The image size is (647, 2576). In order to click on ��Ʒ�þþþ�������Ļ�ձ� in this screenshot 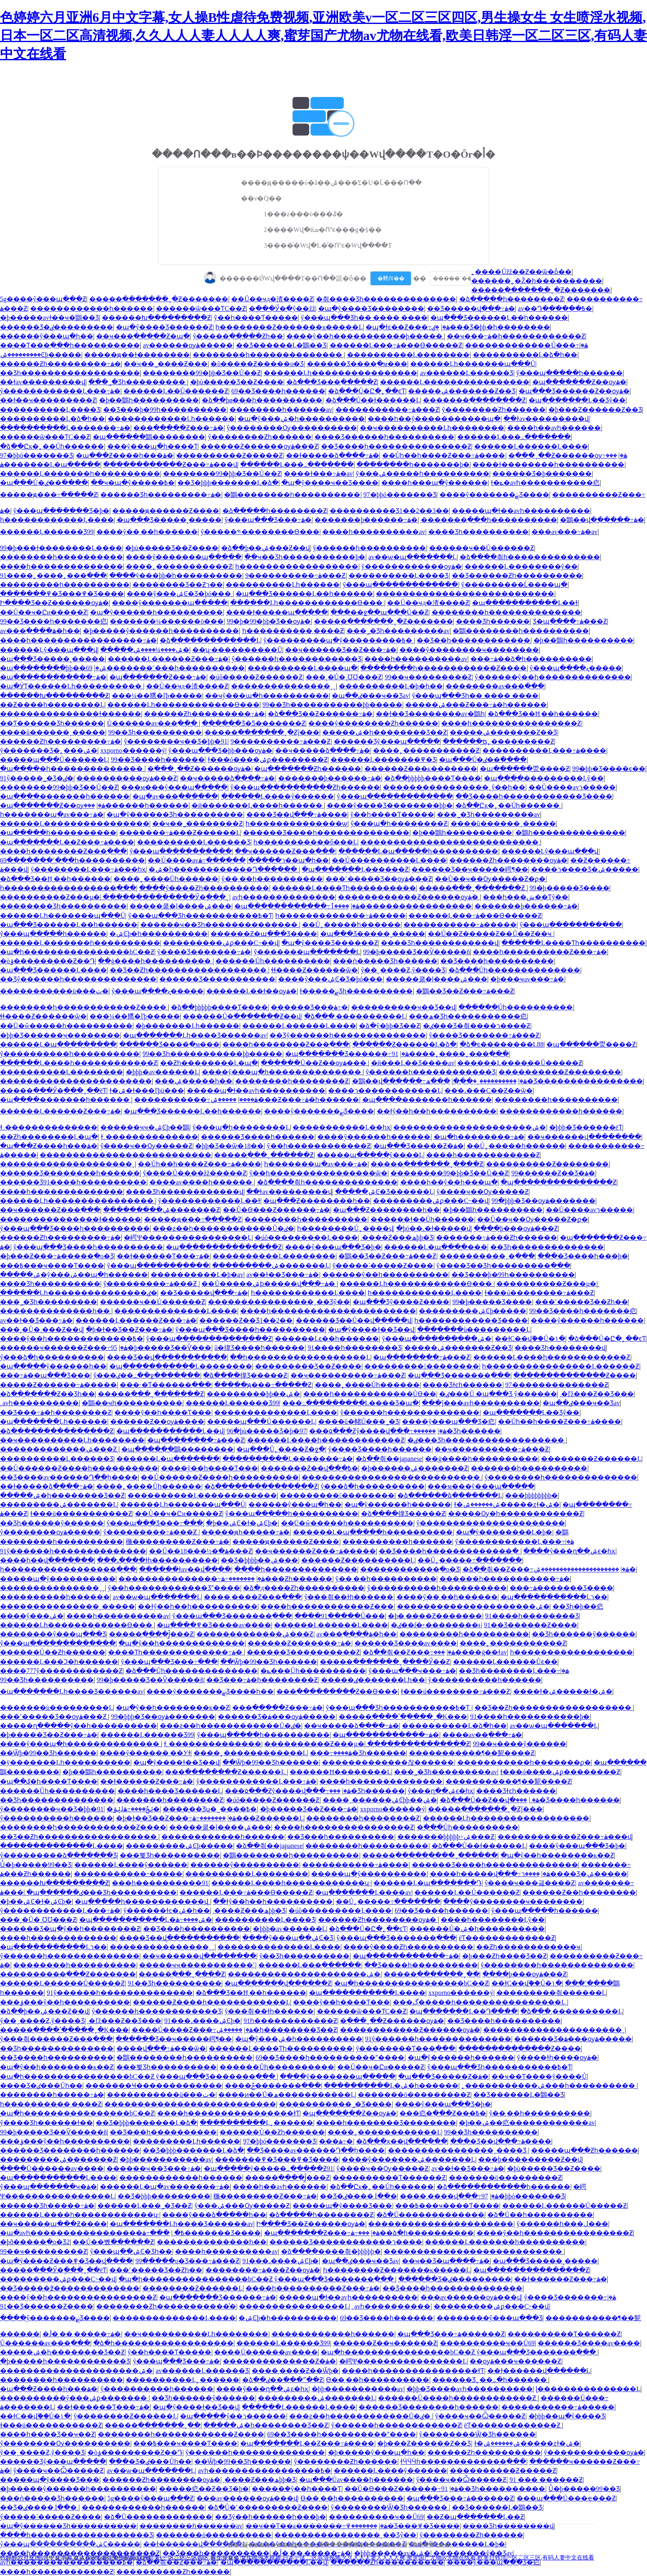, I will do `click(228, 482)`.